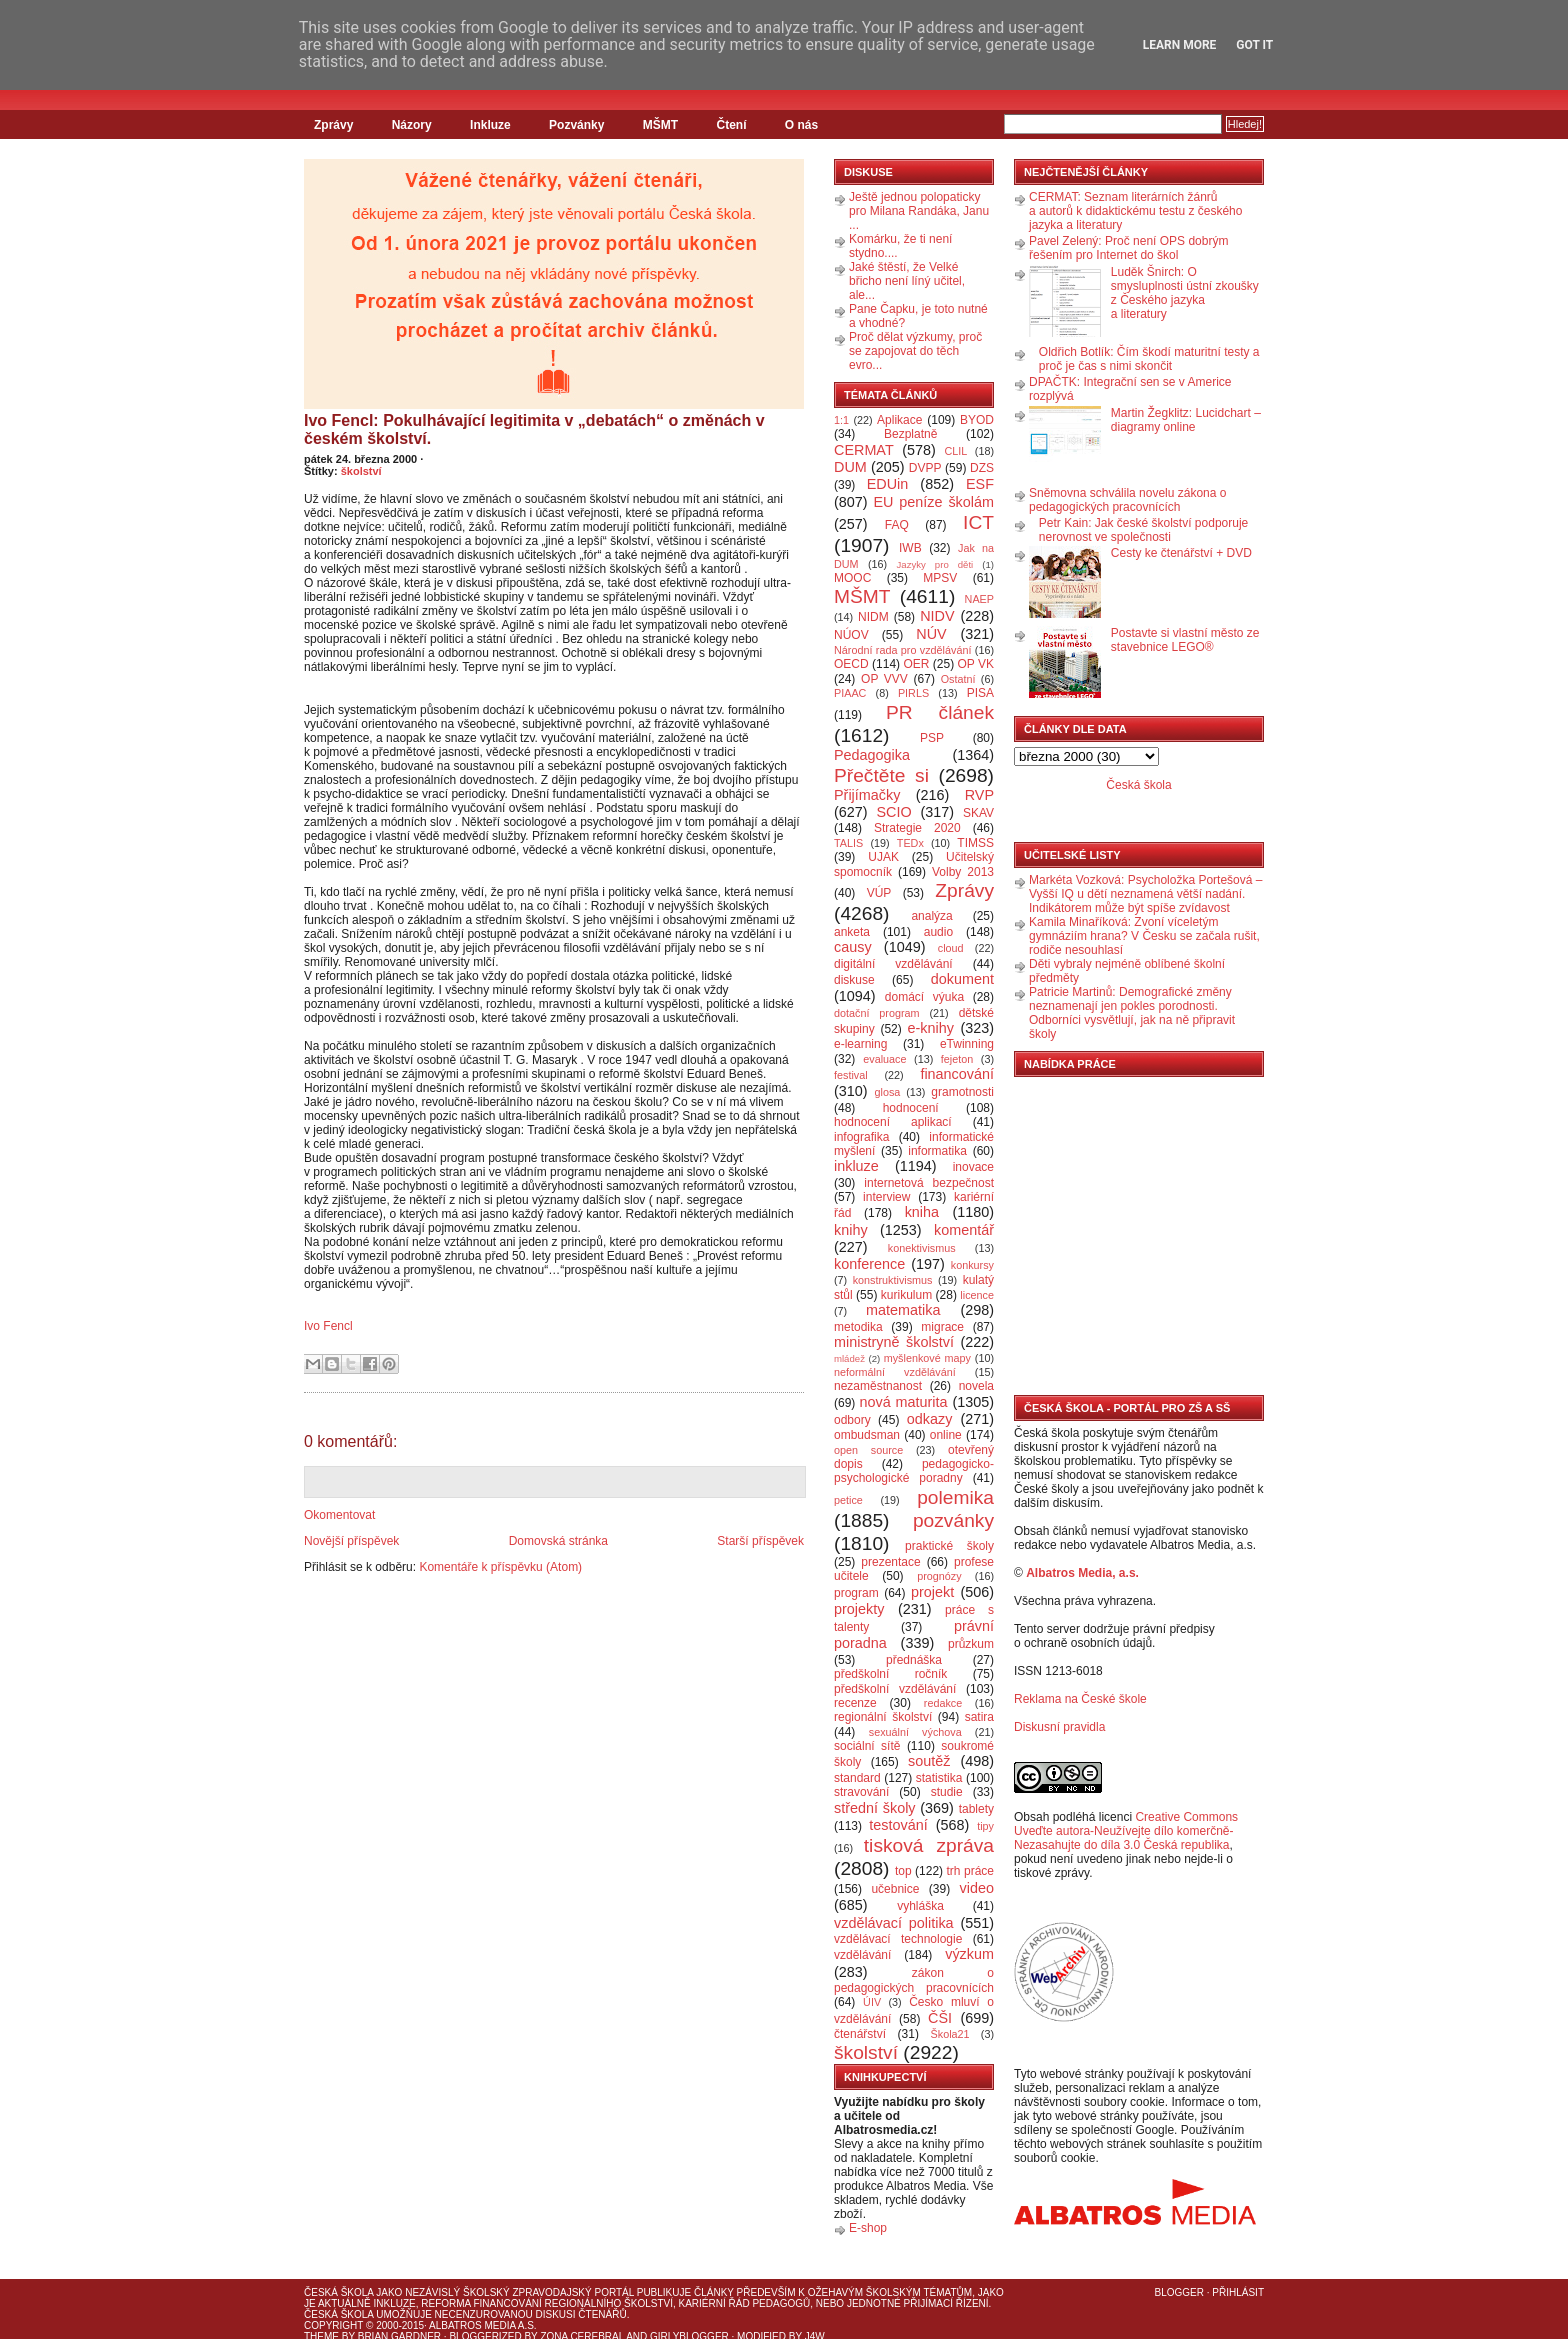  What do you see at coordinates (915, 351) in the screenshot?
I see `Proč dělat výzkumy, proč se zapojovat do těch evro...` at bounding box center [915, 351].